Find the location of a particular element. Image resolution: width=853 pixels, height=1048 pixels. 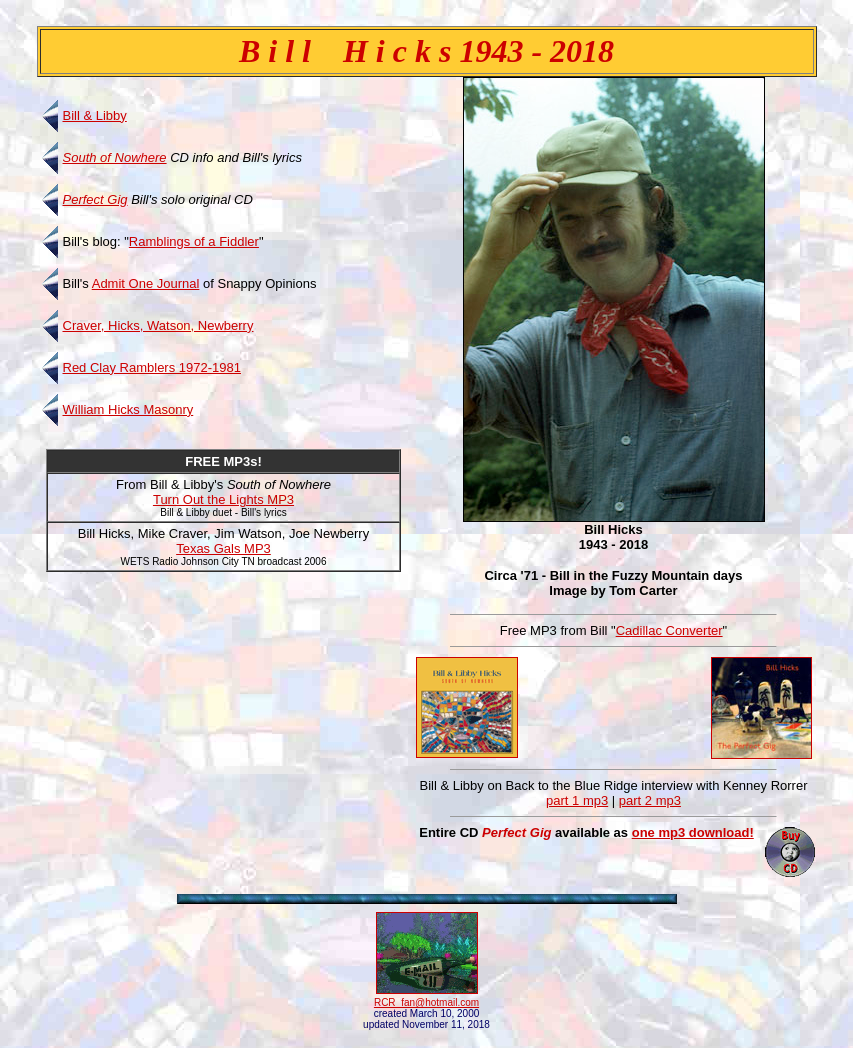

Cadillac Converter is located at coordinates (669, 630).